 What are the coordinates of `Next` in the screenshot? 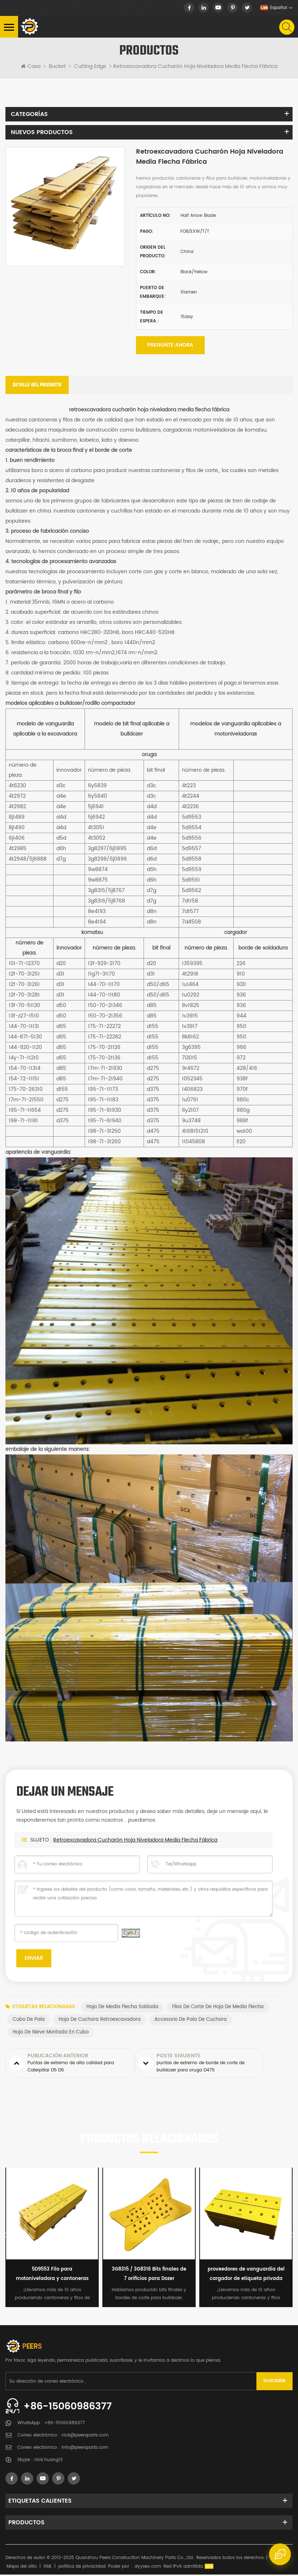 It's located at (290, 2236).